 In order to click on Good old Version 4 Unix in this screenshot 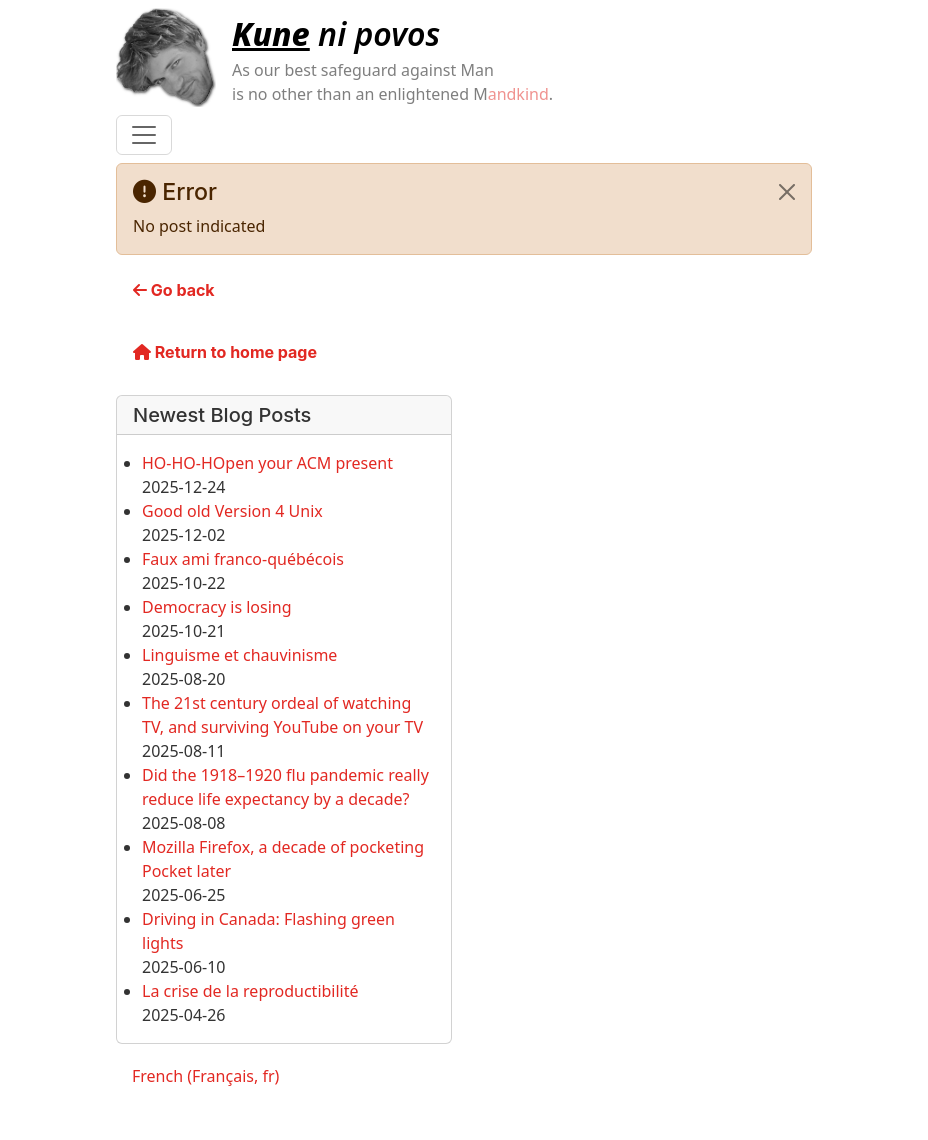, I will do `click(232, 511)`.